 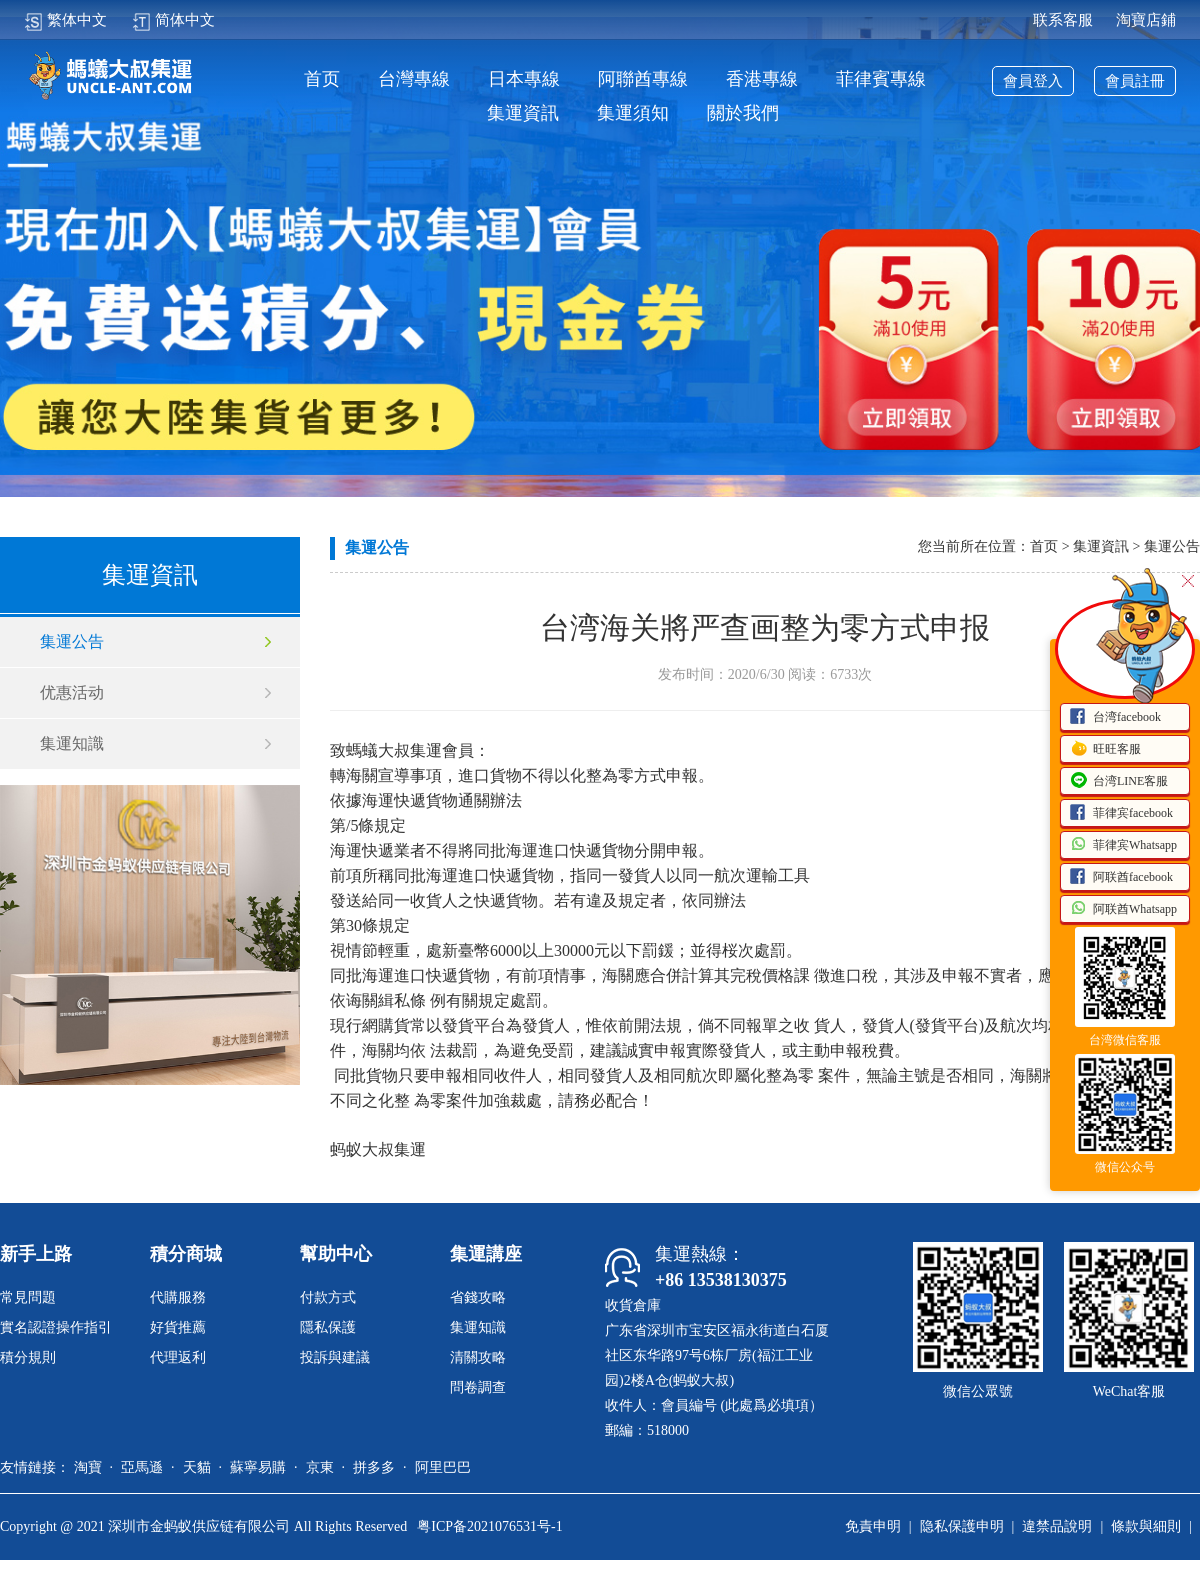 What do you see at coordinates (335, 1357) in the screenshot?
I see `投訴與建議` at bounding box center [335, 1357].